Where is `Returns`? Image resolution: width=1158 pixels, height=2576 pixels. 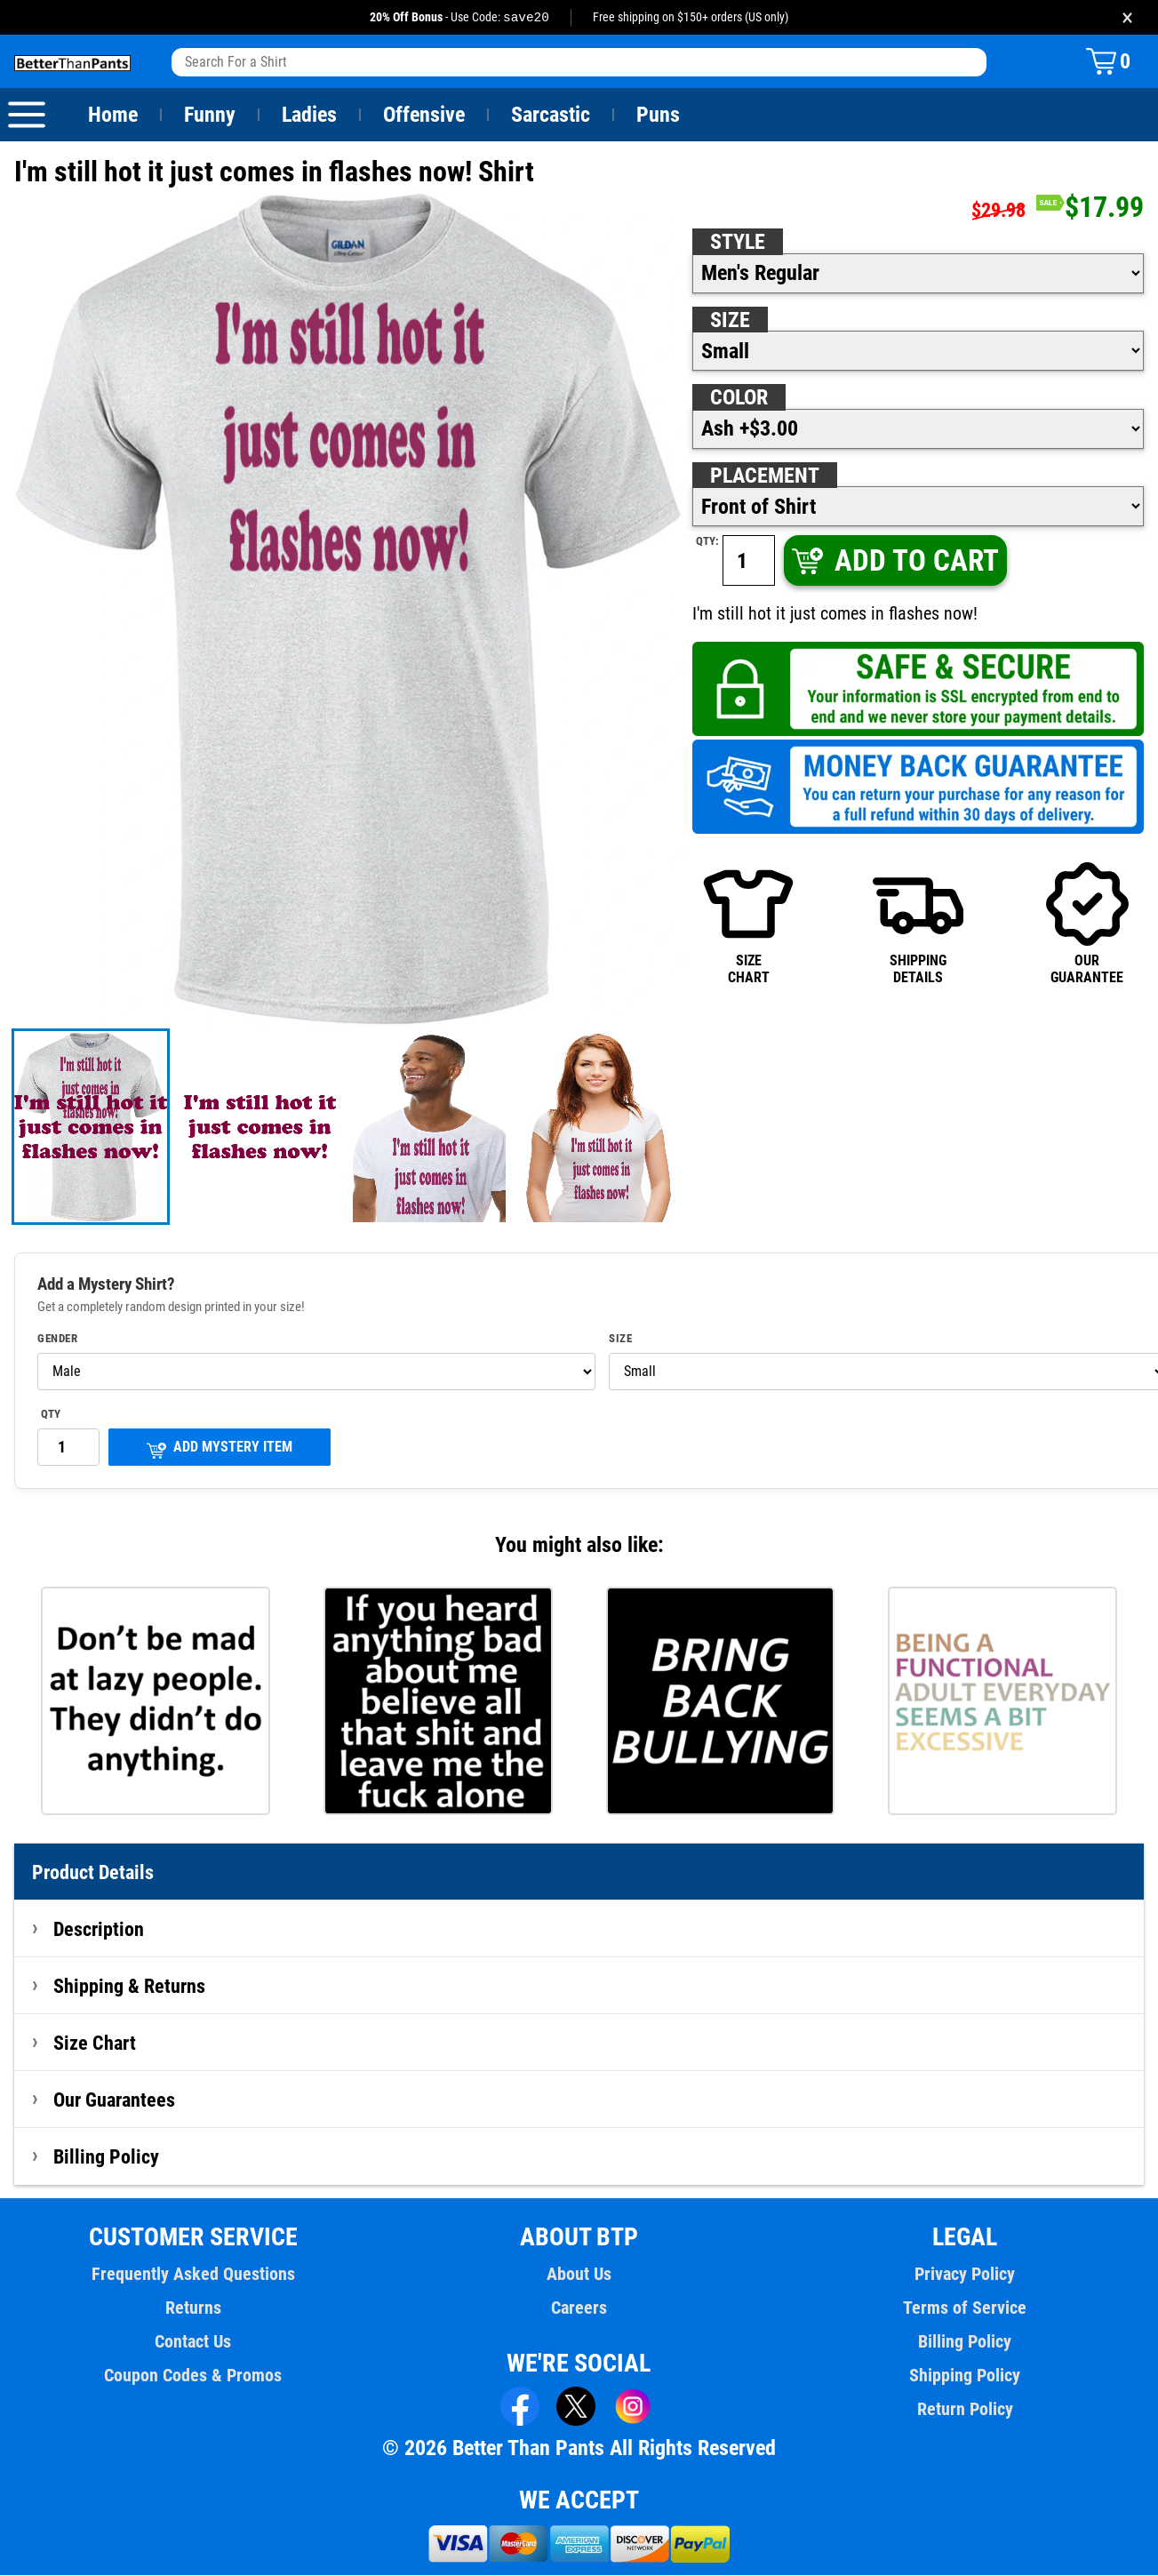 Returns is located at coordinates (192, 2308).